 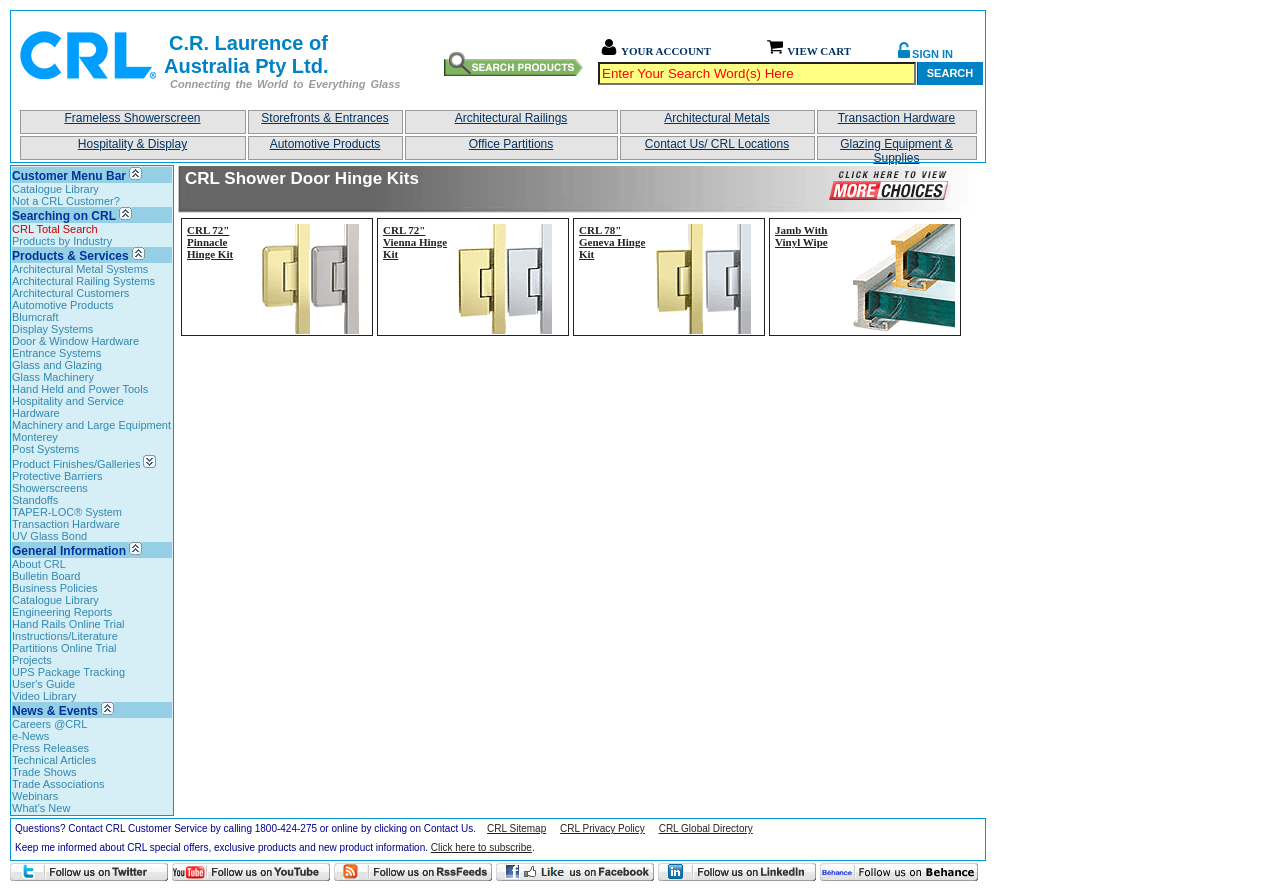 What do you see at coordinates (35, 317) in the screenshot?
I see `Blumcraft` at bounding box center [35, 317].